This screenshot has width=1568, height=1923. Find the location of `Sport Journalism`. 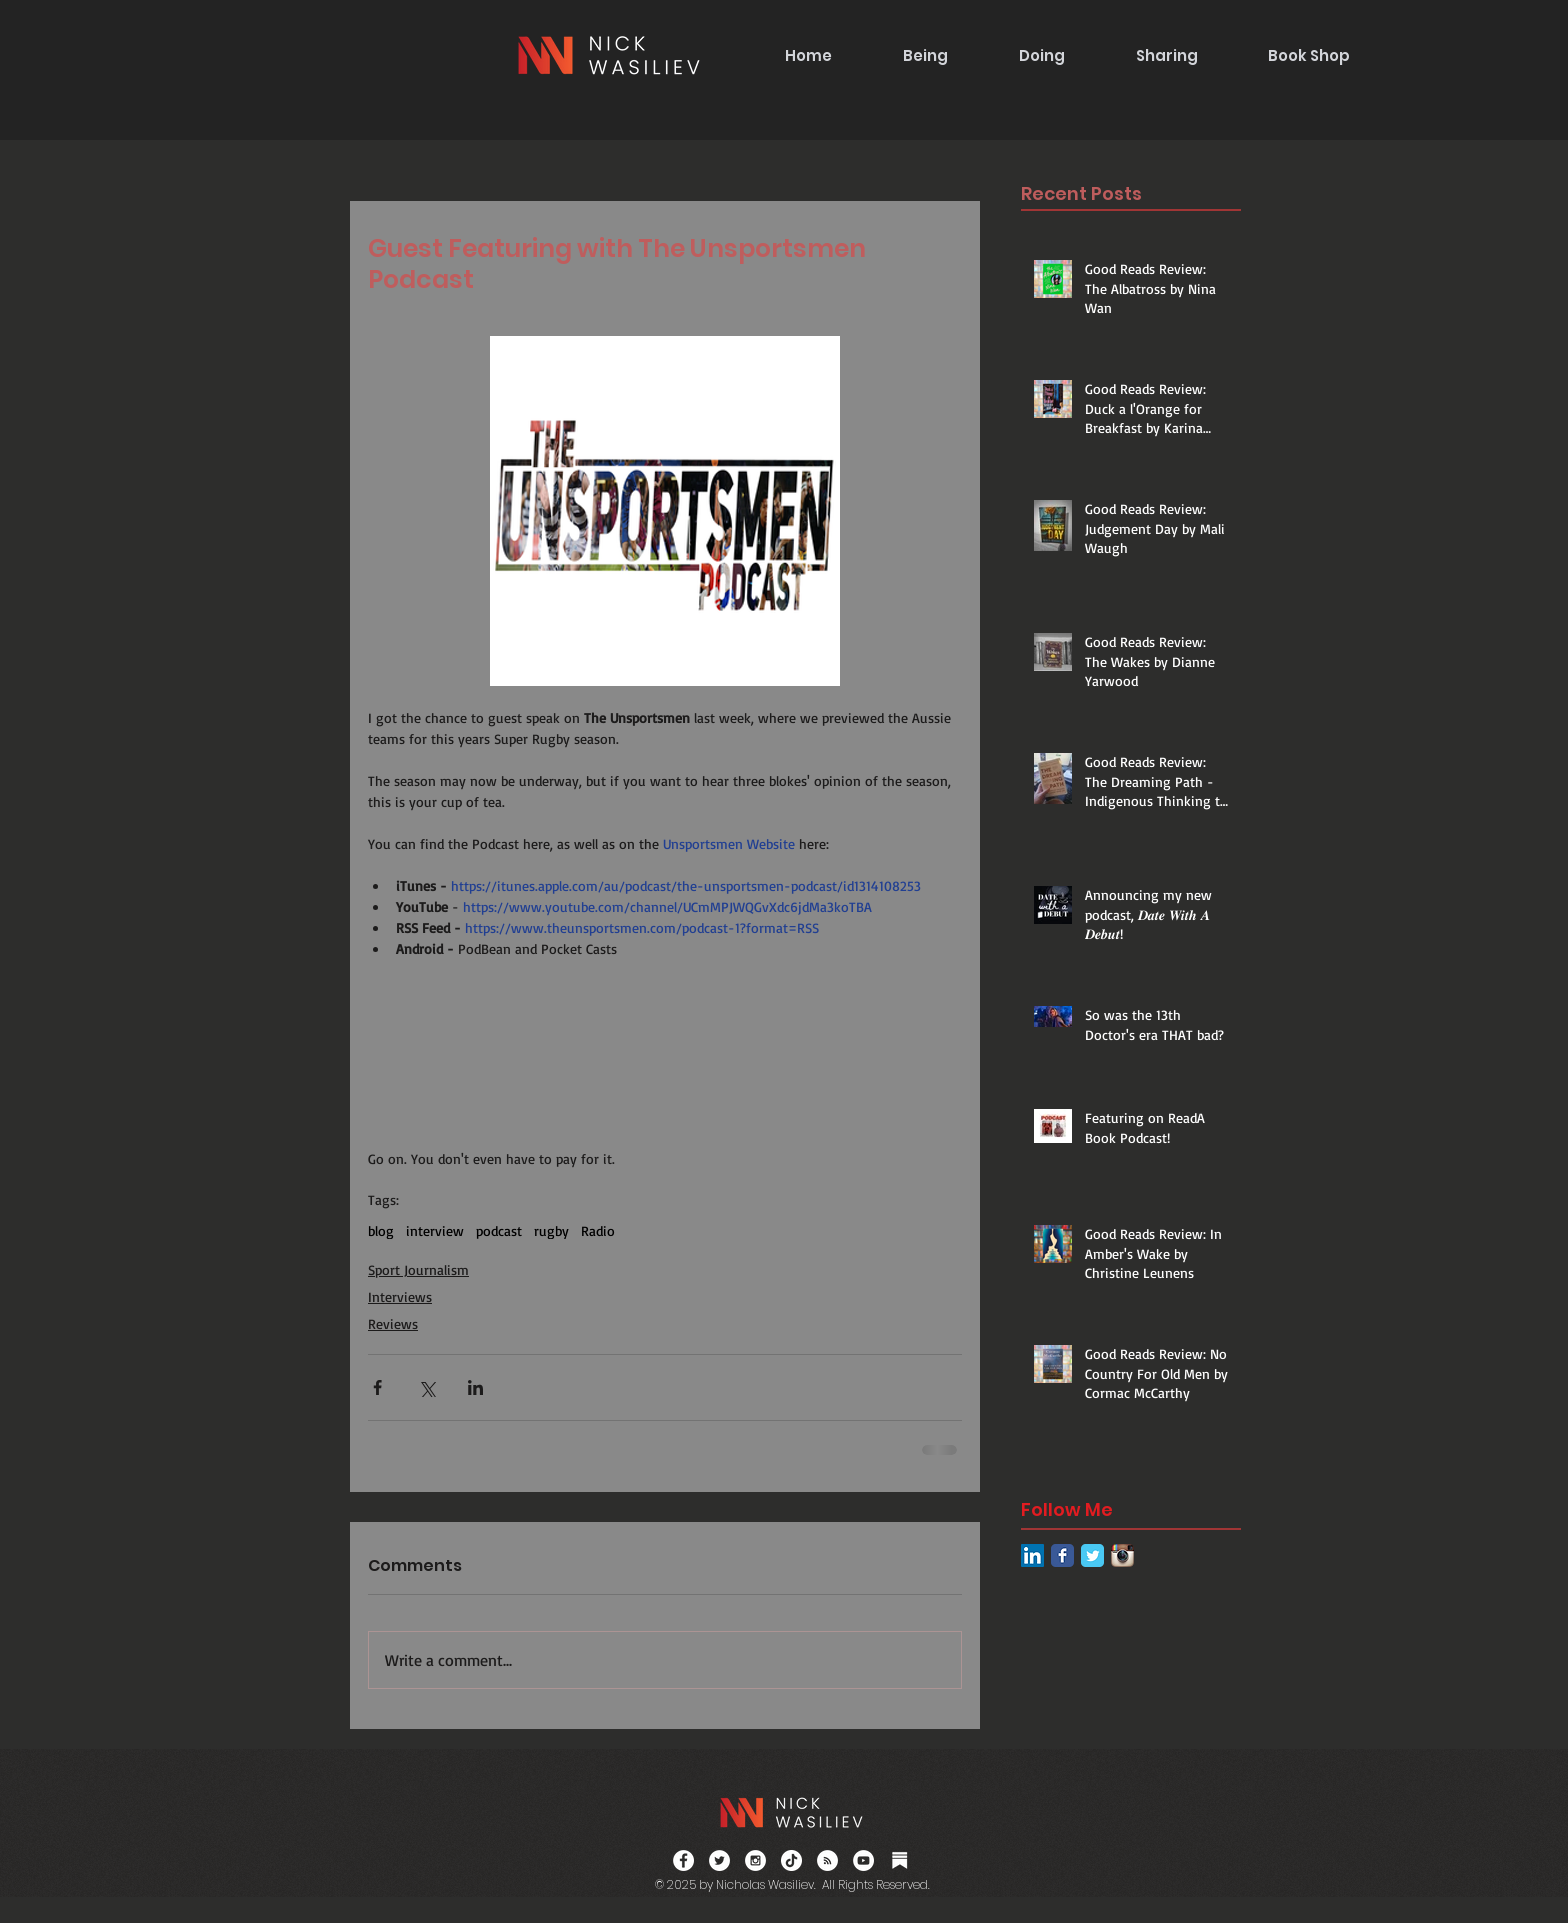

Sport Journalism is located at coordinates (418, 1269).